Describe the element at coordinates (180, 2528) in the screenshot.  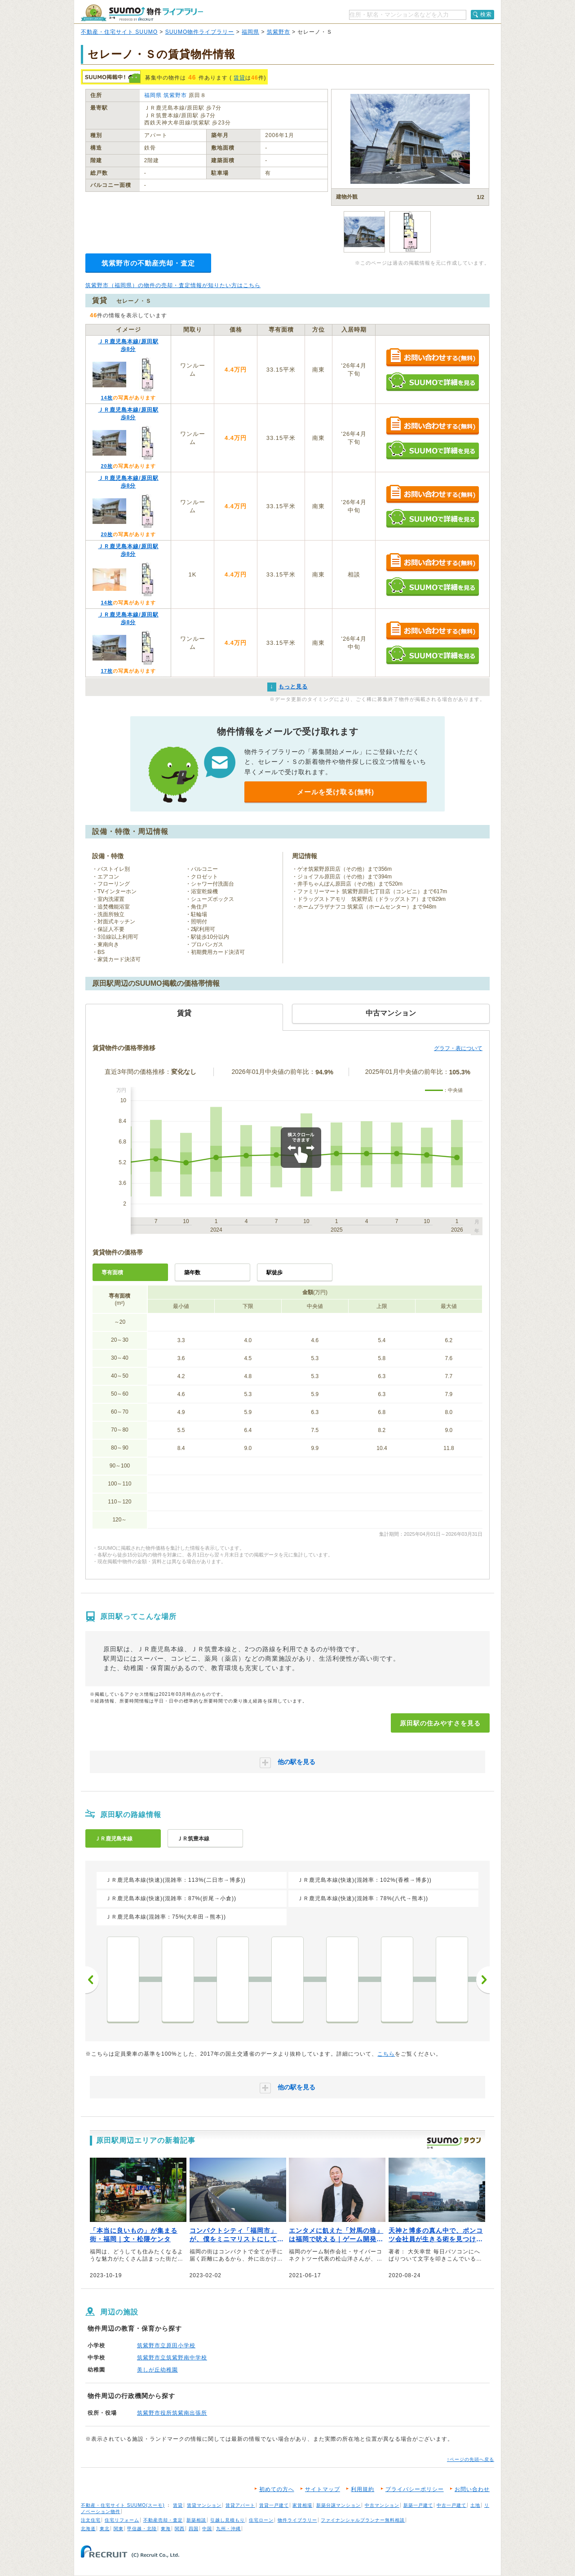
I see `関西` at that location.